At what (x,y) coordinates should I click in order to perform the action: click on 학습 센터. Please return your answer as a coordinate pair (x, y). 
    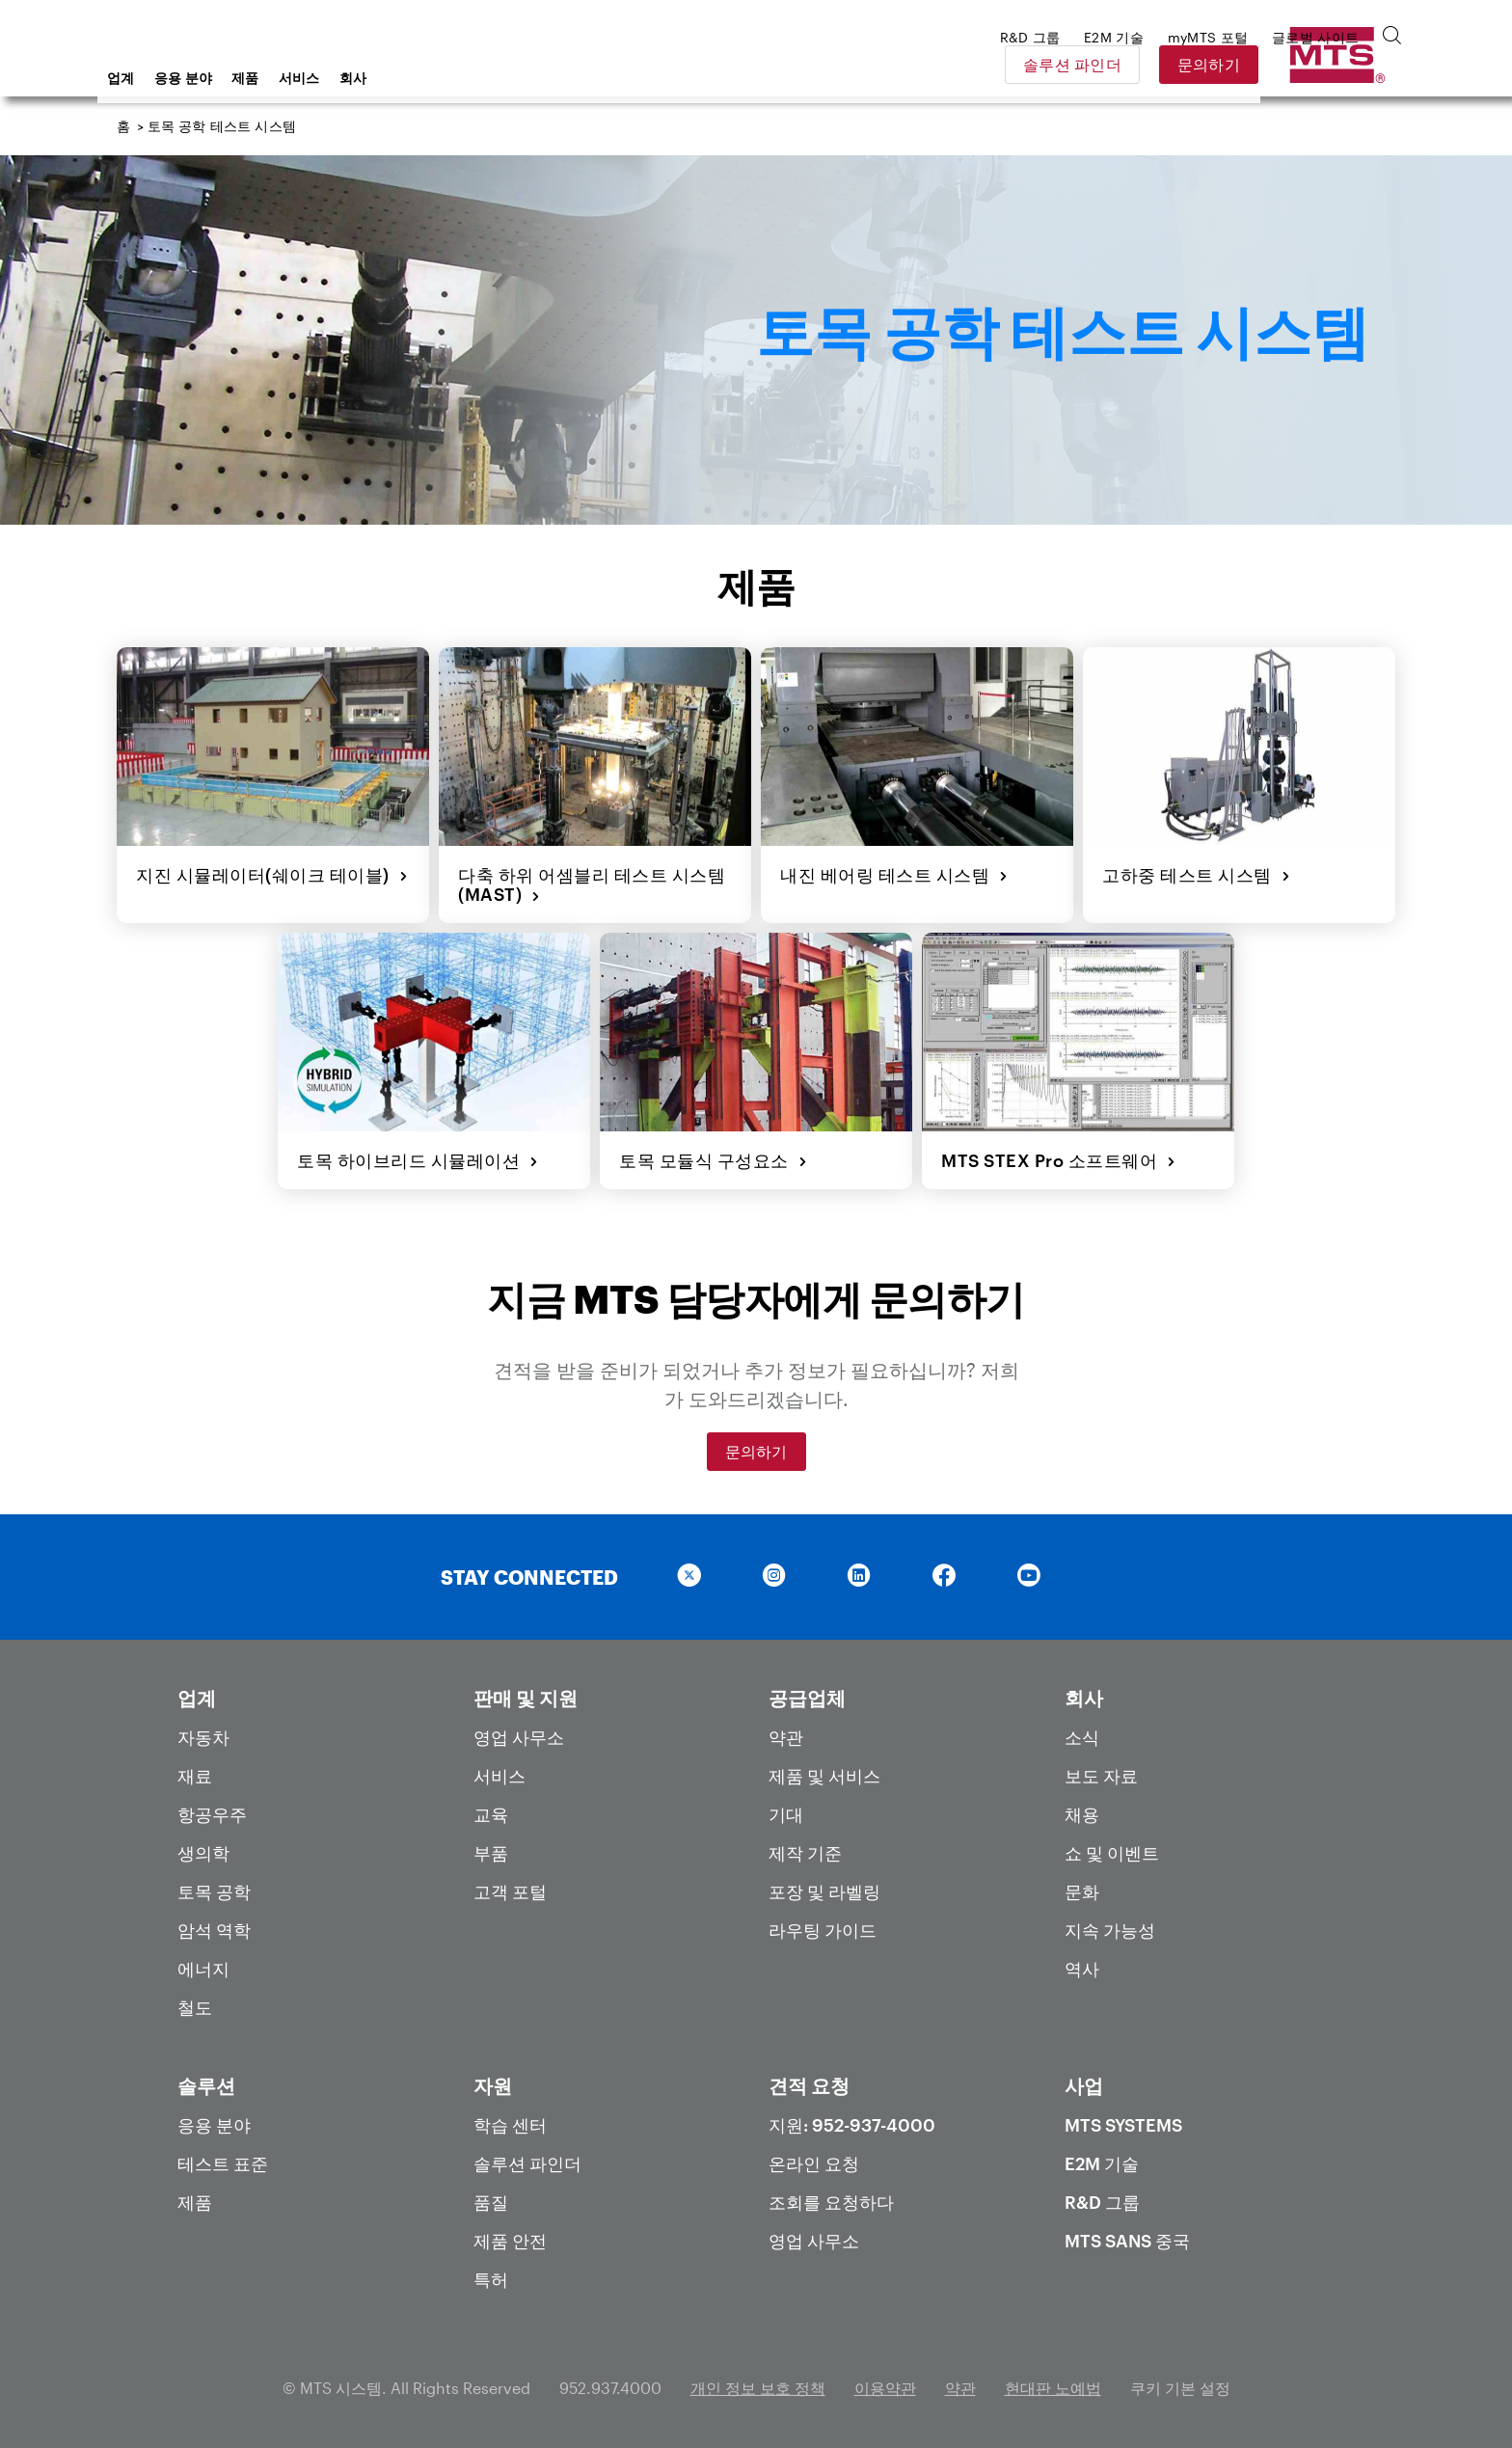
    Looking at the image, I should click on (510, 2124).